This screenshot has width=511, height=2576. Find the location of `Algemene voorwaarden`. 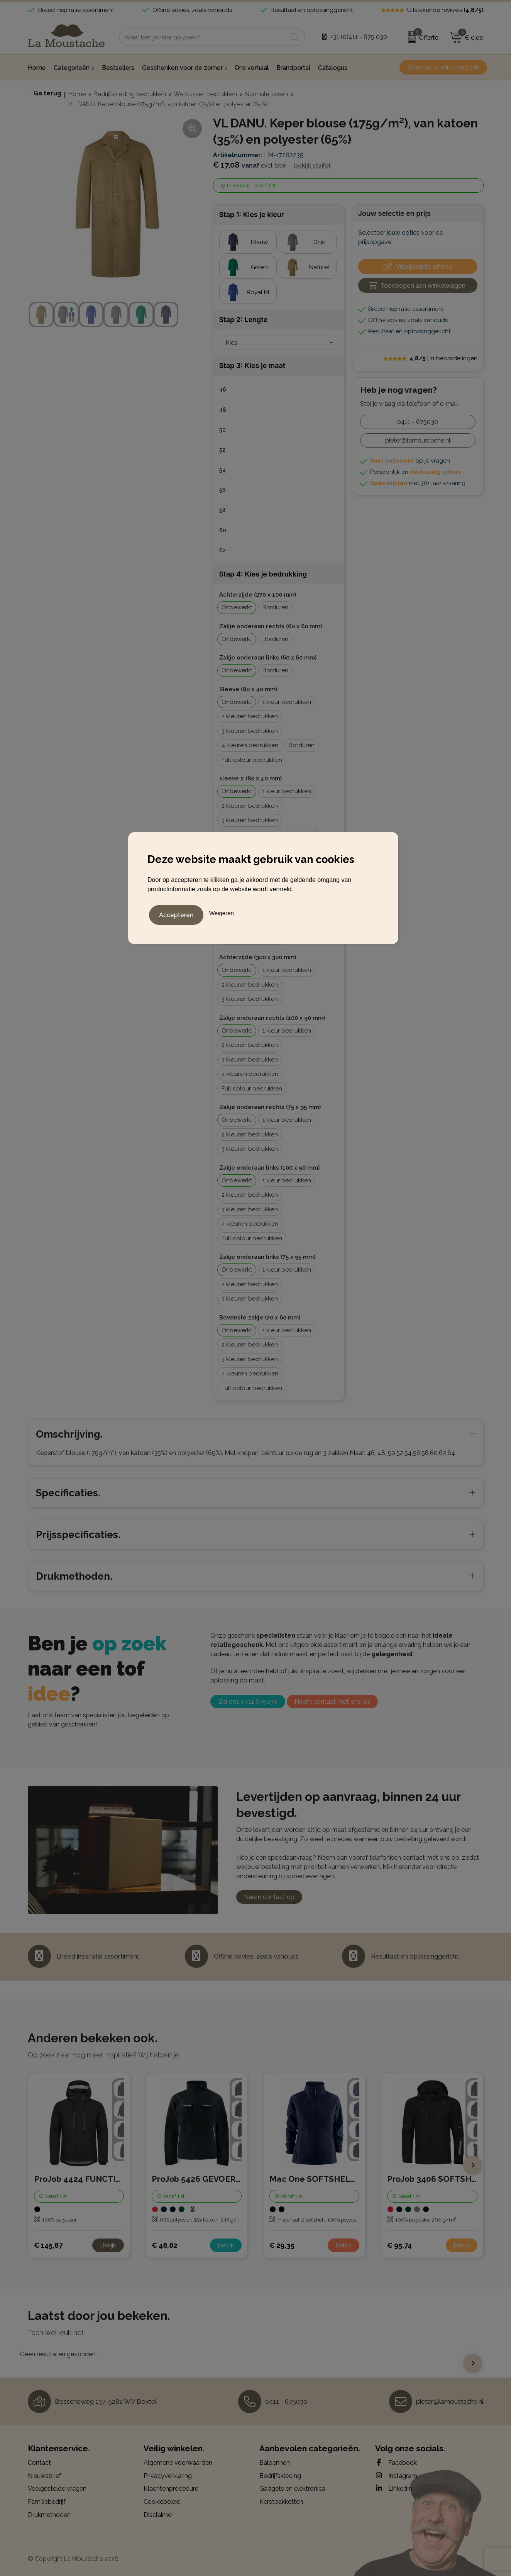

Algemene voorwaarden is located at coordinates (178, 2462).